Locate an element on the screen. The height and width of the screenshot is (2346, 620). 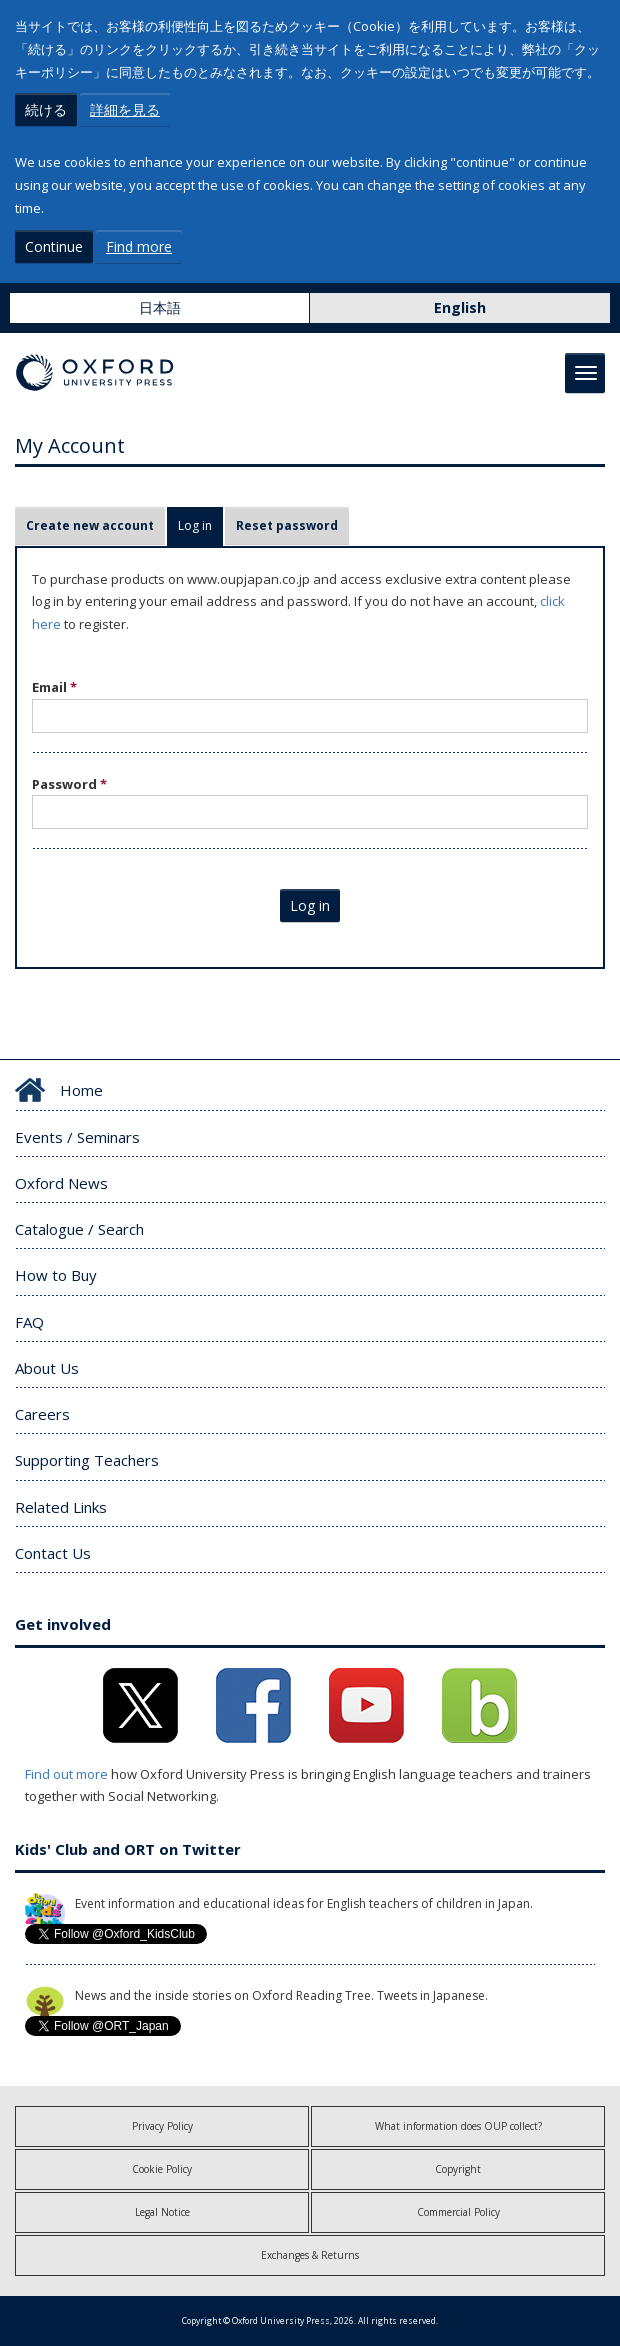
Find out more is located at coordinates (66, 1774).